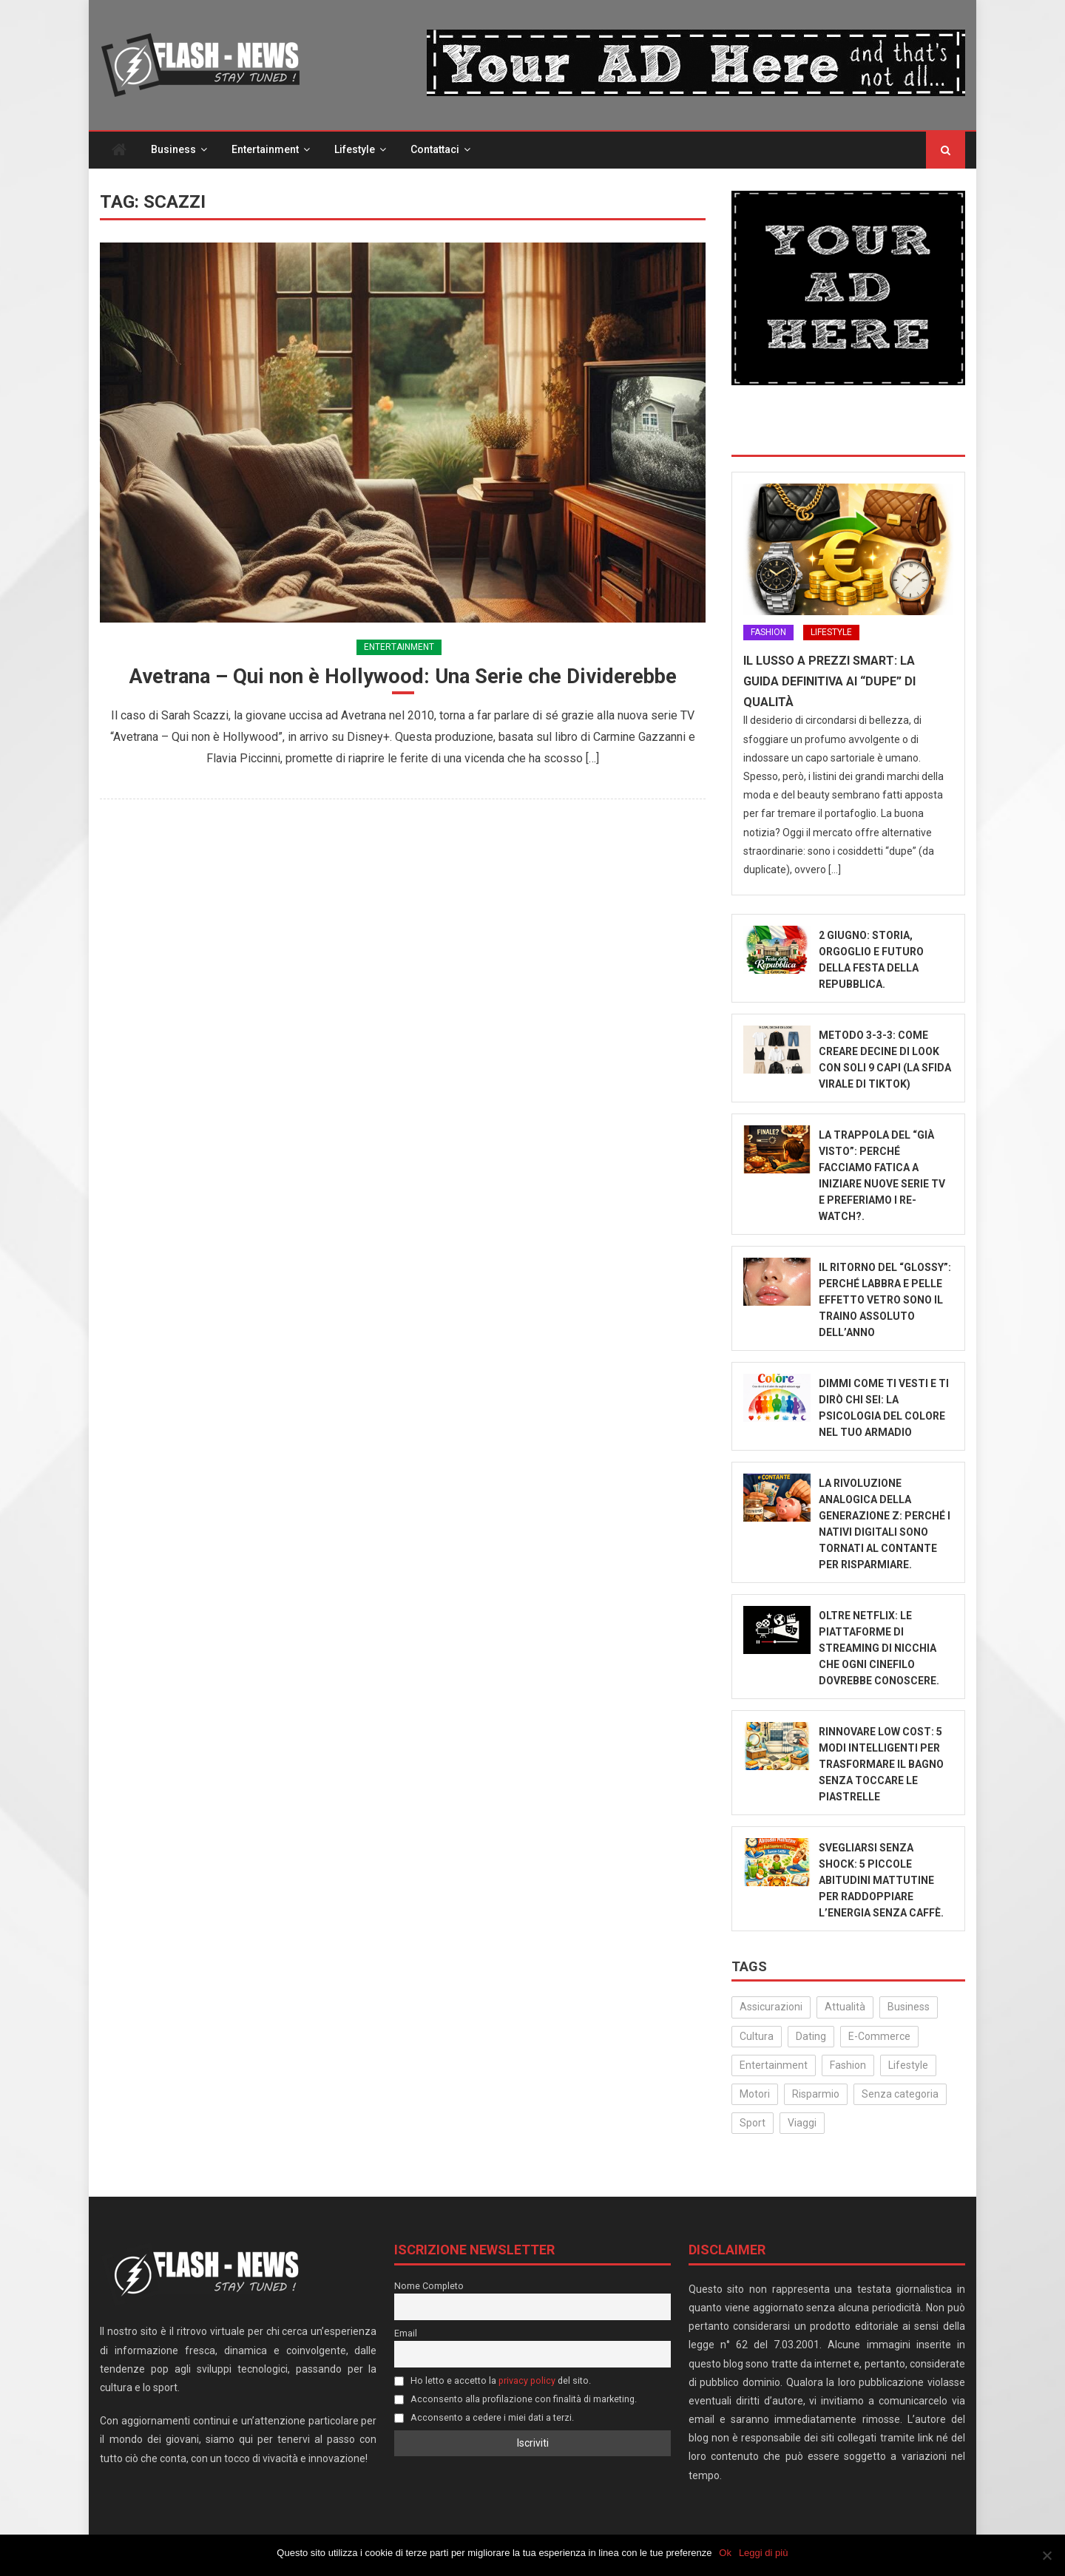  I want to click on Assicurazioni [Assicurazioni (3 elementi)], so click(771, 2008).